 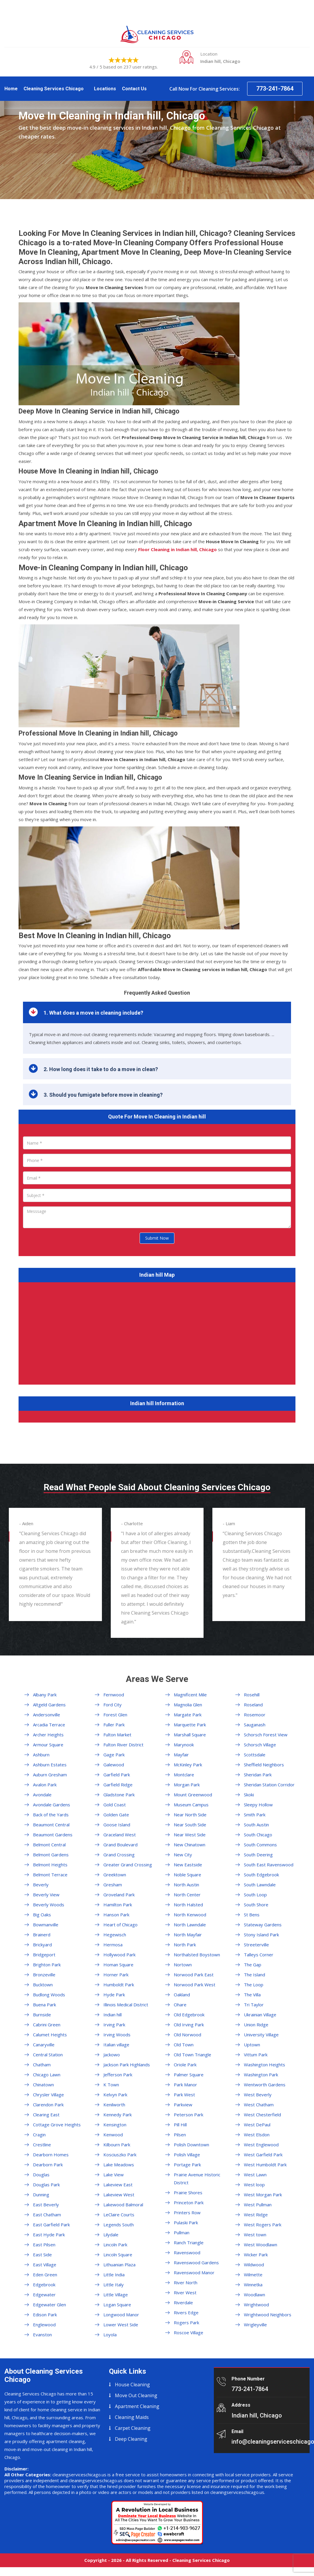 I want to click on Near West Side, so click(x=190, y=1835).